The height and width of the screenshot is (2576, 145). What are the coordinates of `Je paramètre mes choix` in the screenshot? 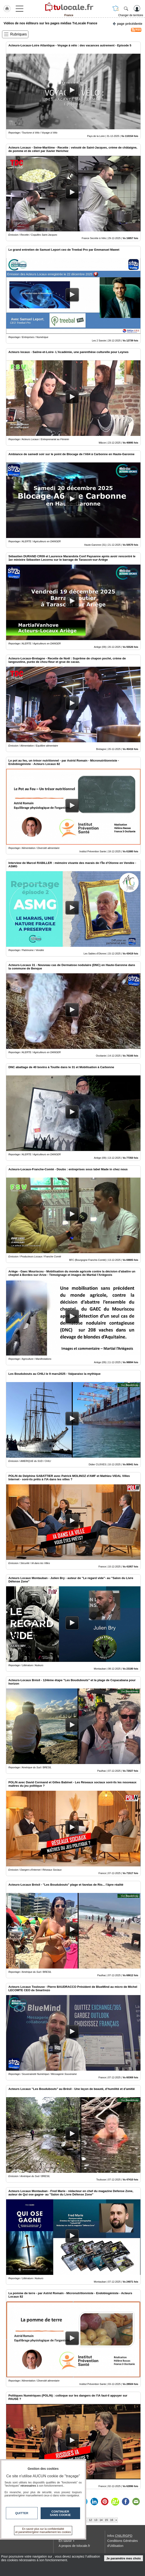 It's located at (123, 2558).